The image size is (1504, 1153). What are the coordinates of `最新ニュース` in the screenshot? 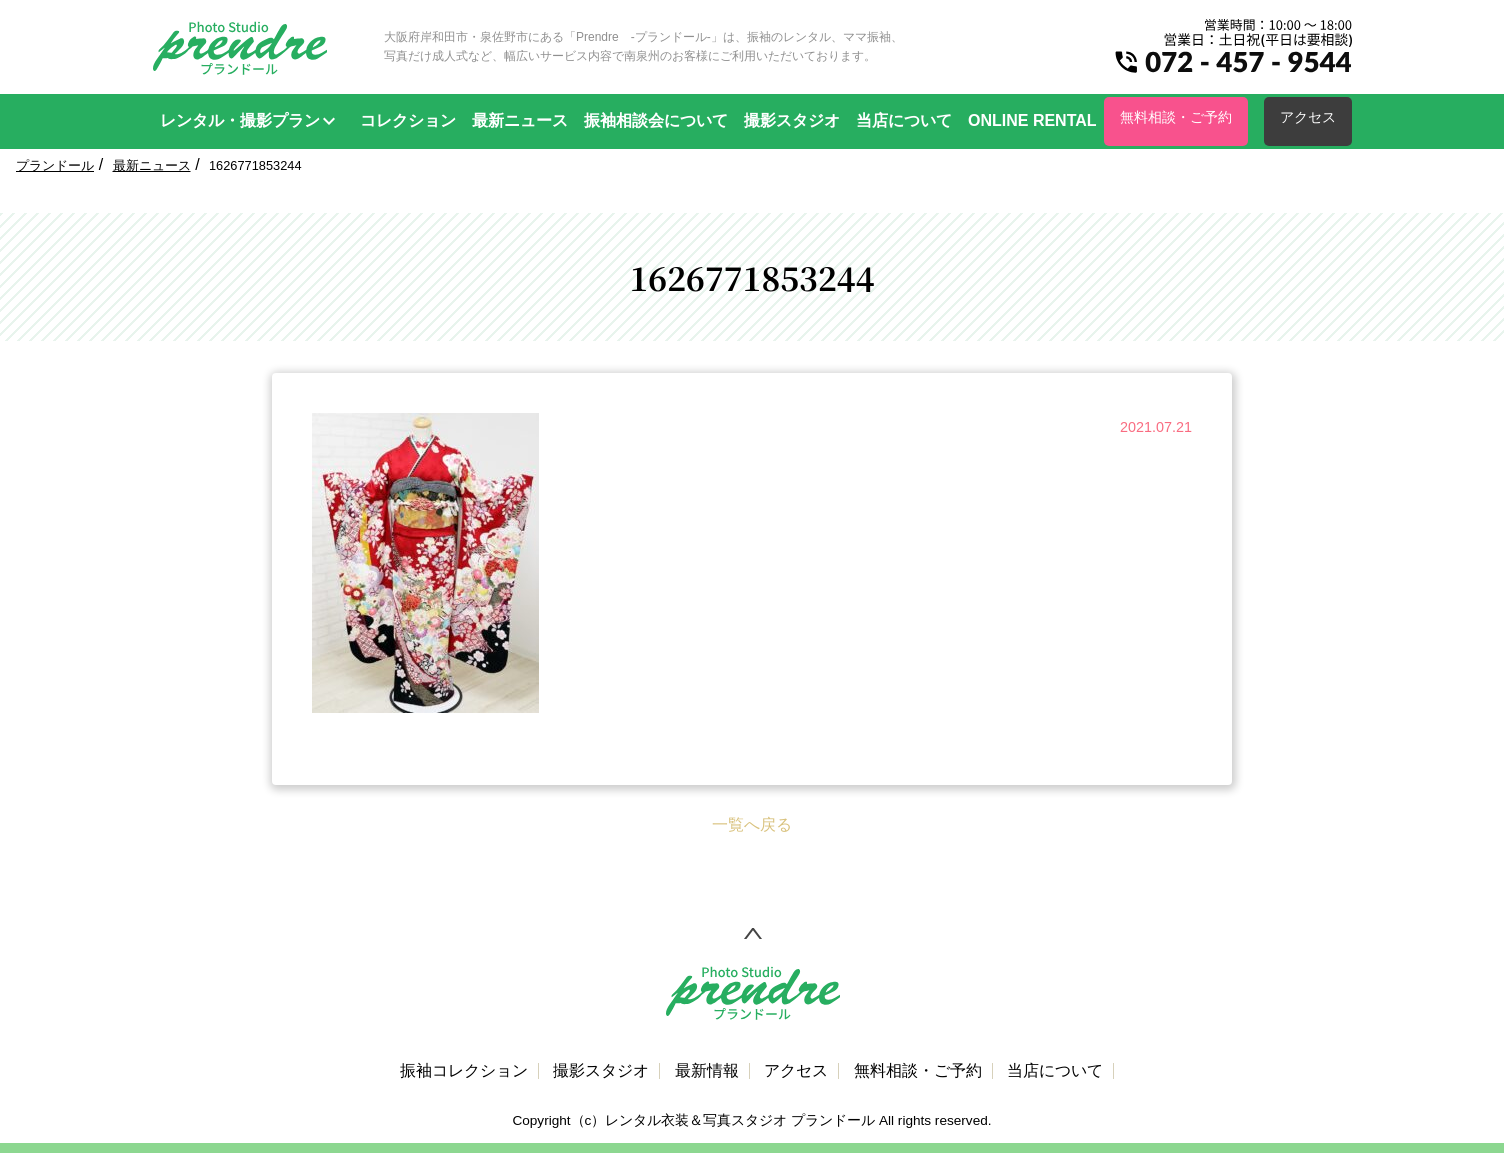 It's located at (520, 120).